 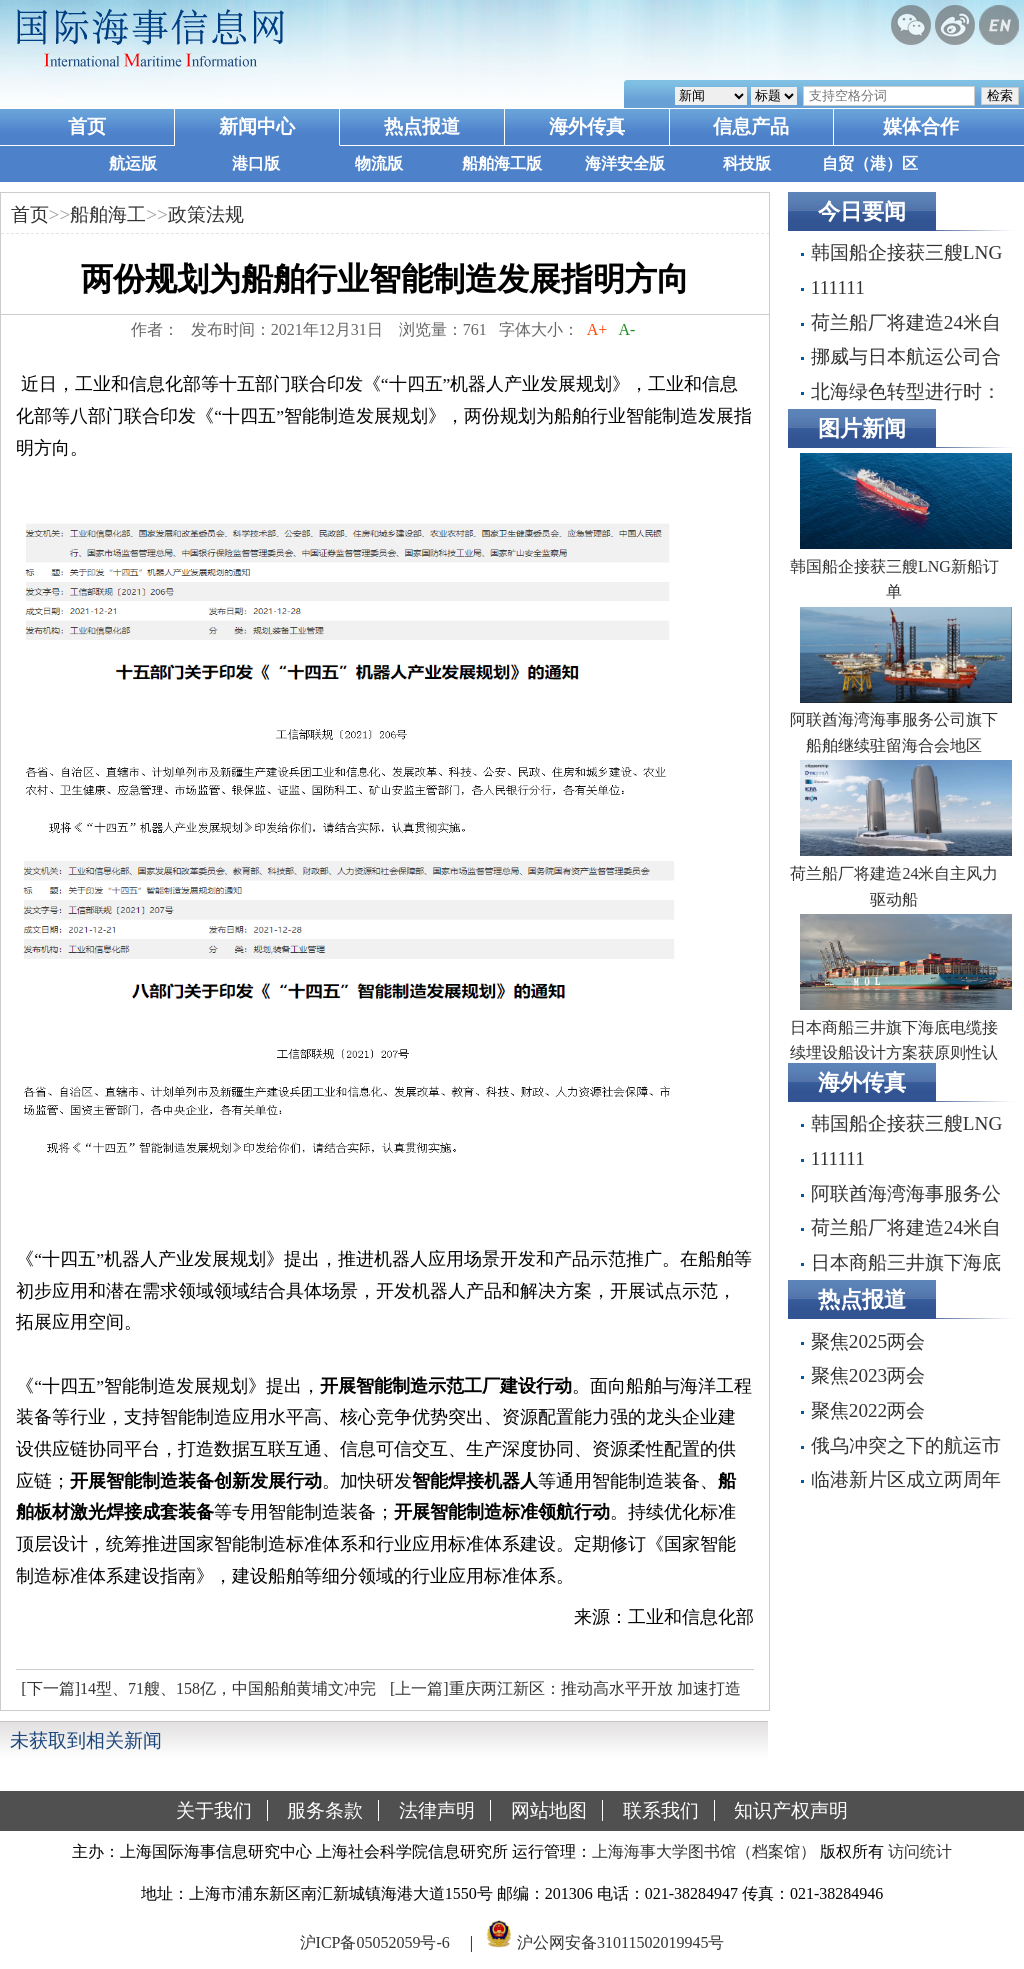 What do you see at coordinates (325, 1810) in the screenshot?
I see `服务条款` at bounding box center [325, 1810].